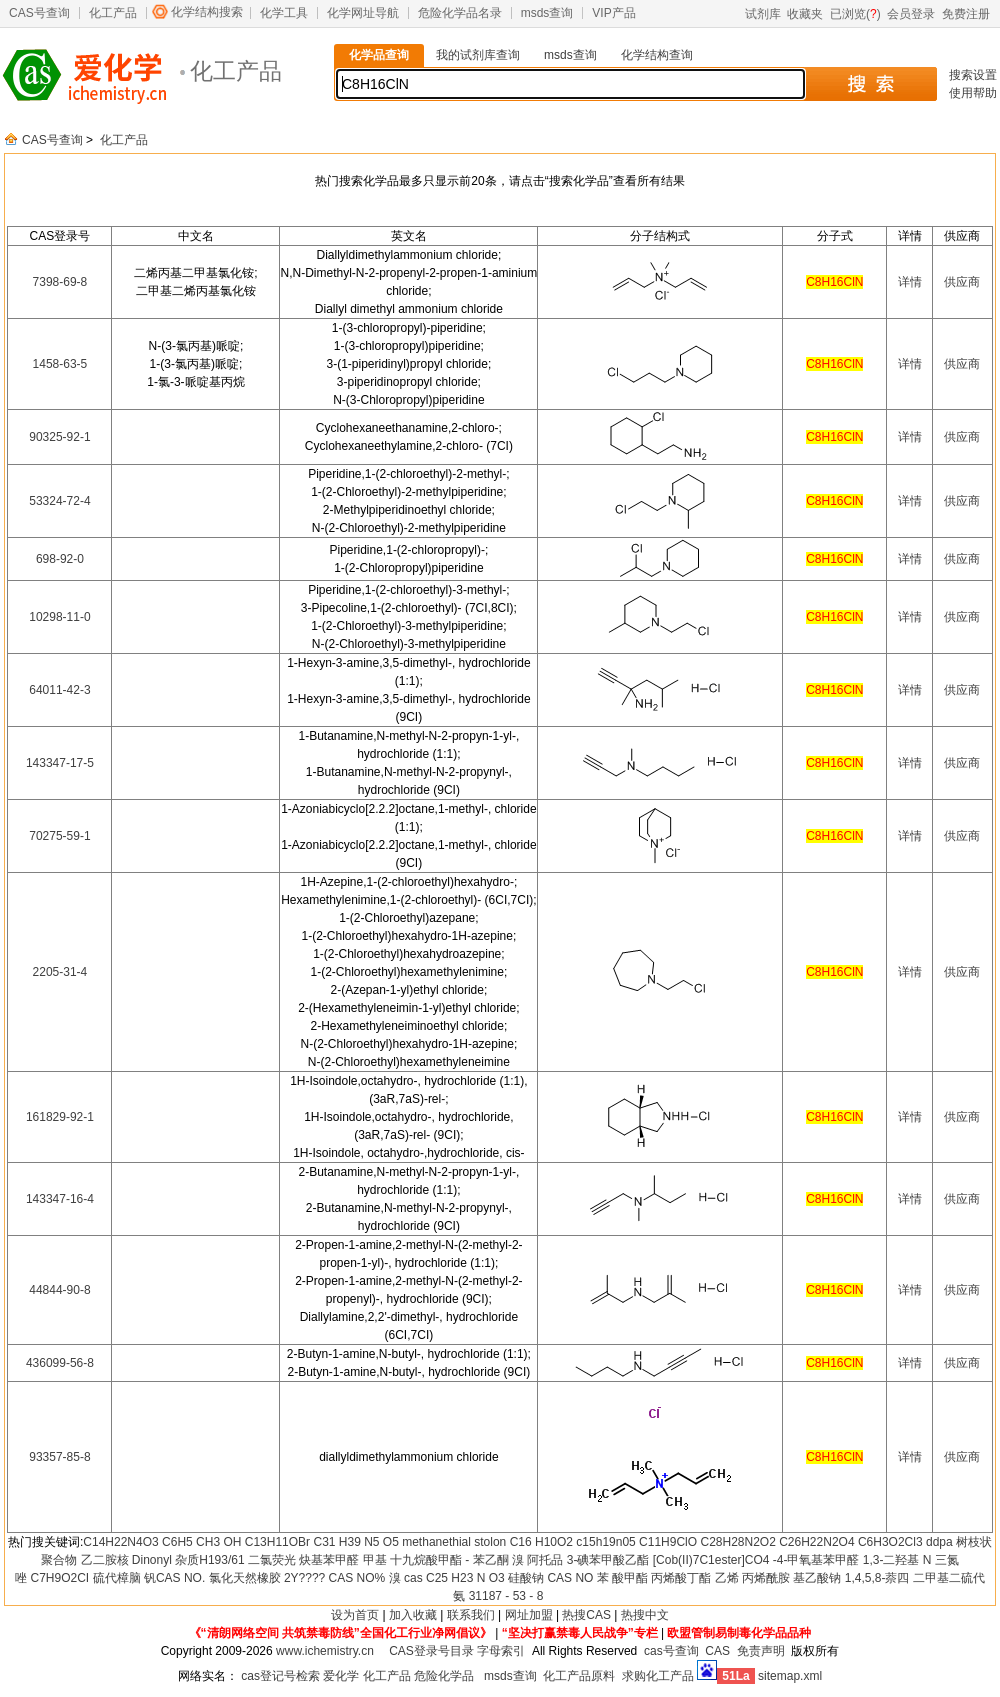  What do you see at coordinates (550, 1578) in the screenshot?
I see `硅酸钠 CAS NO` at bounding box center [550, 1578].